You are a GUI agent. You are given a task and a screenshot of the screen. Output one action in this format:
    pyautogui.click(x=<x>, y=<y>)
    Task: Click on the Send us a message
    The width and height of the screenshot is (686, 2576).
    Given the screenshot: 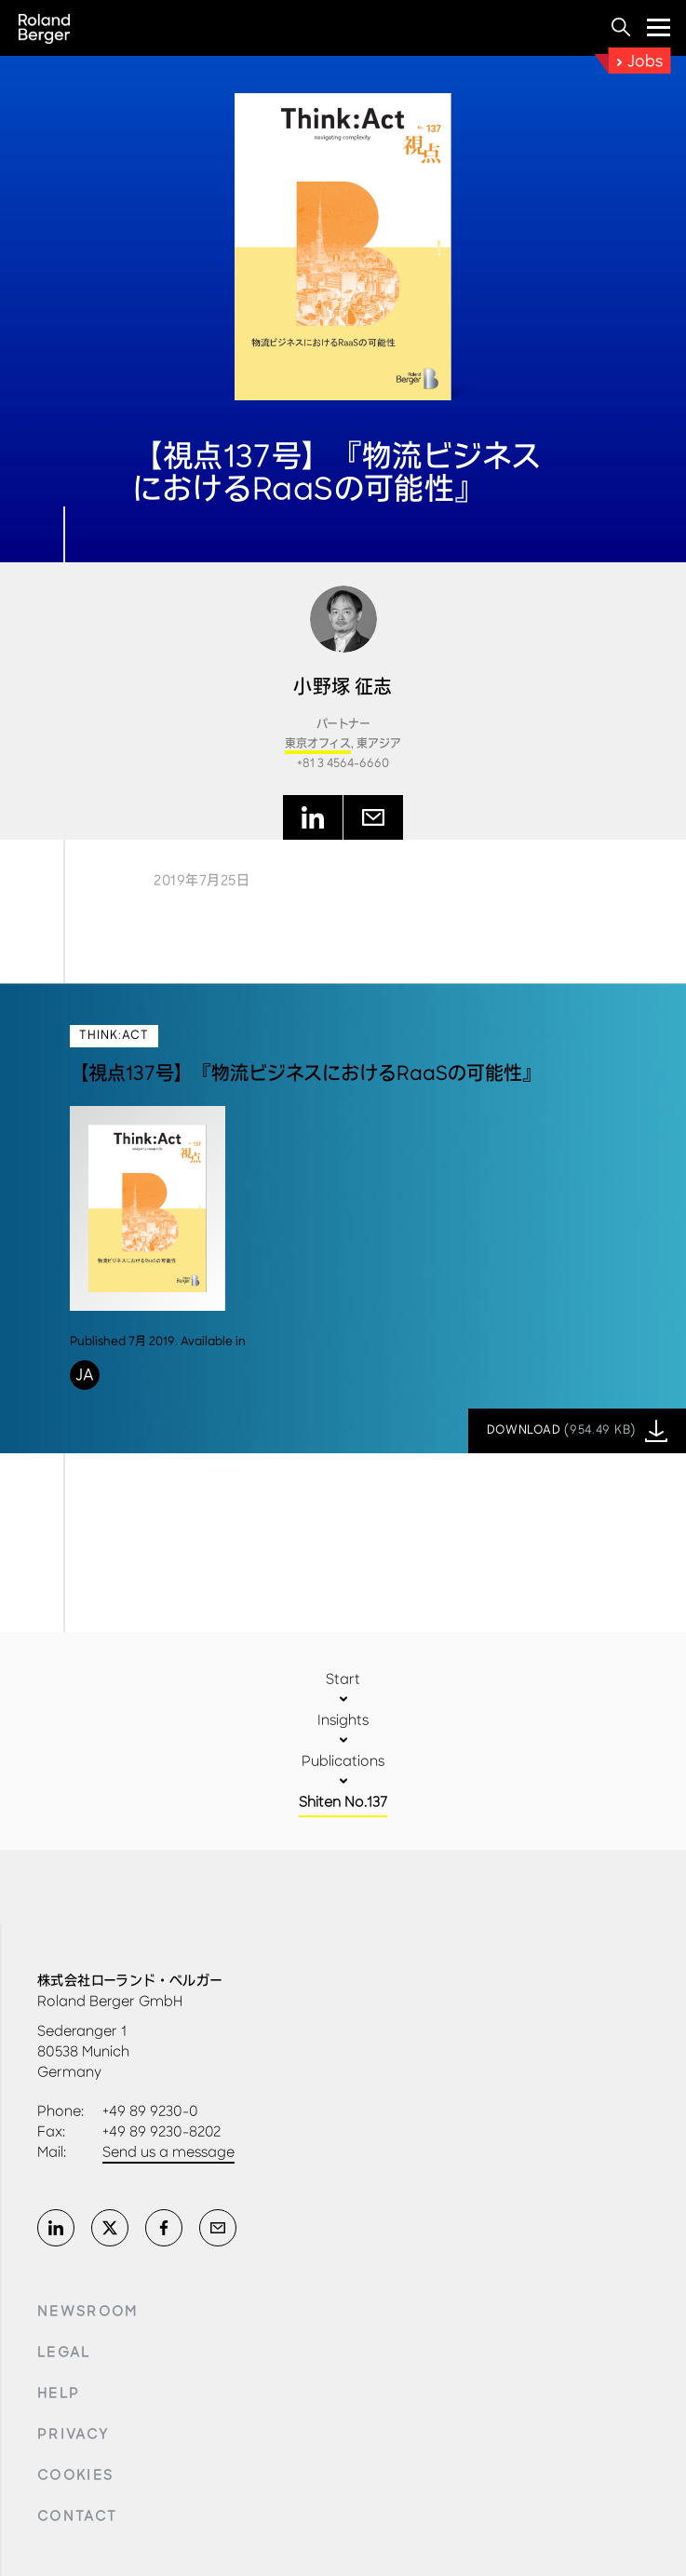 What is the action you would take?
    pyautogui.click(x=168, y=2152)
    